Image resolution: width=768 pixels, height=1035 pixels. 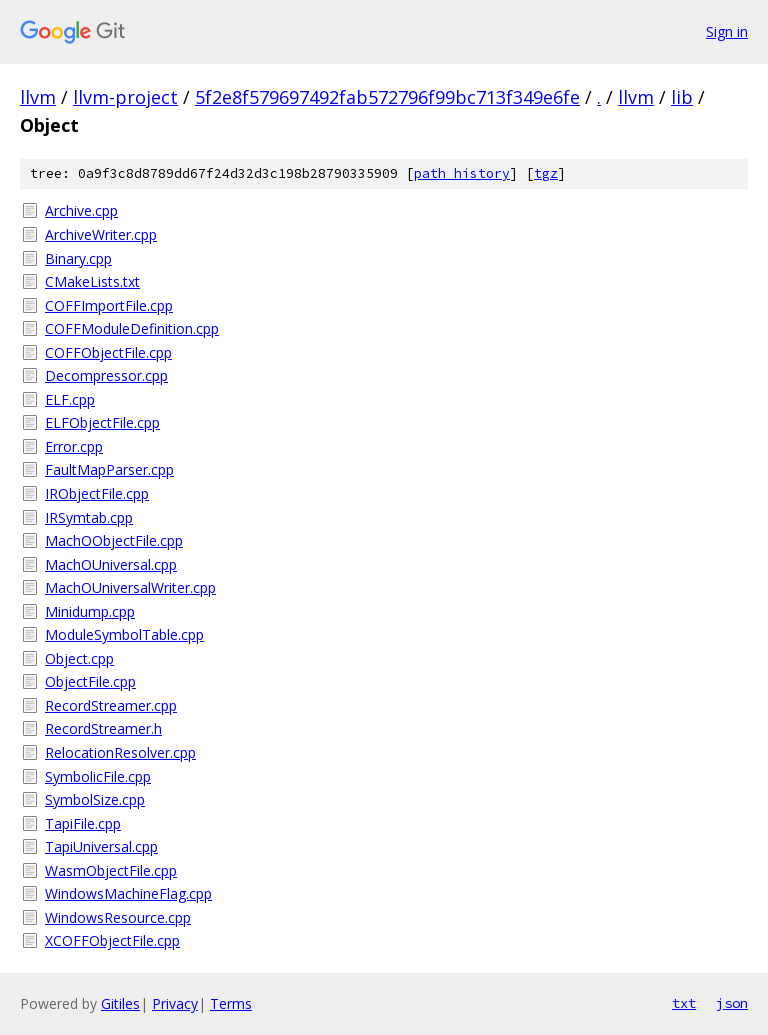 I want to click on ELFObjectFile.cpp, so click(x=102, y=422).